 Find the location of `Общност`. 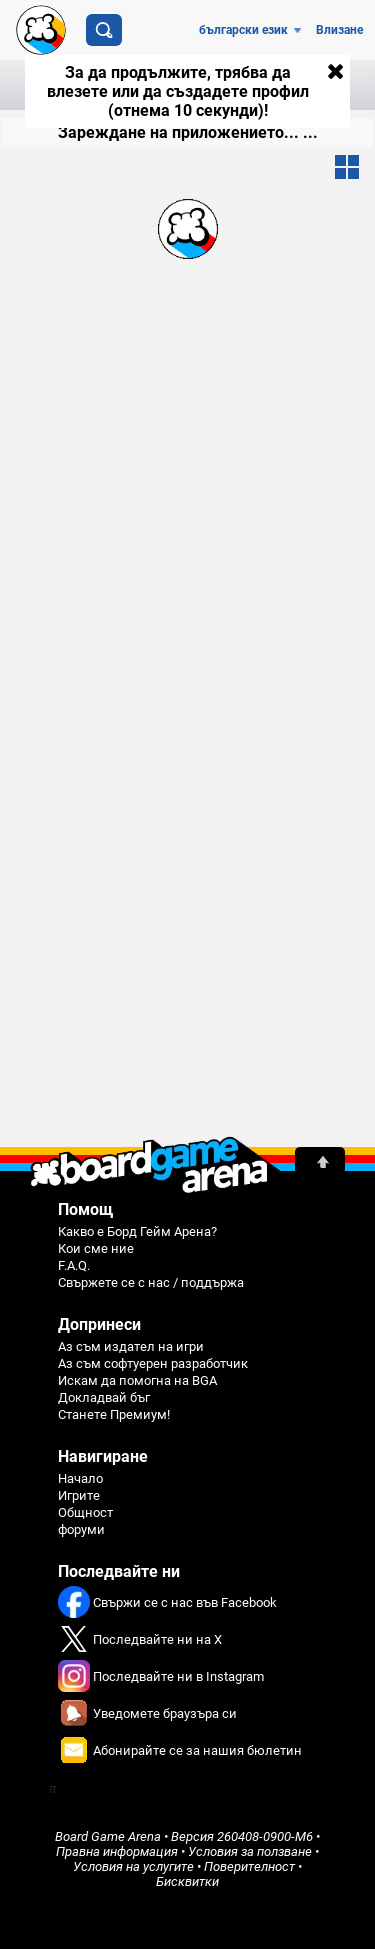

Общност is located at coordinates (85, 1512).